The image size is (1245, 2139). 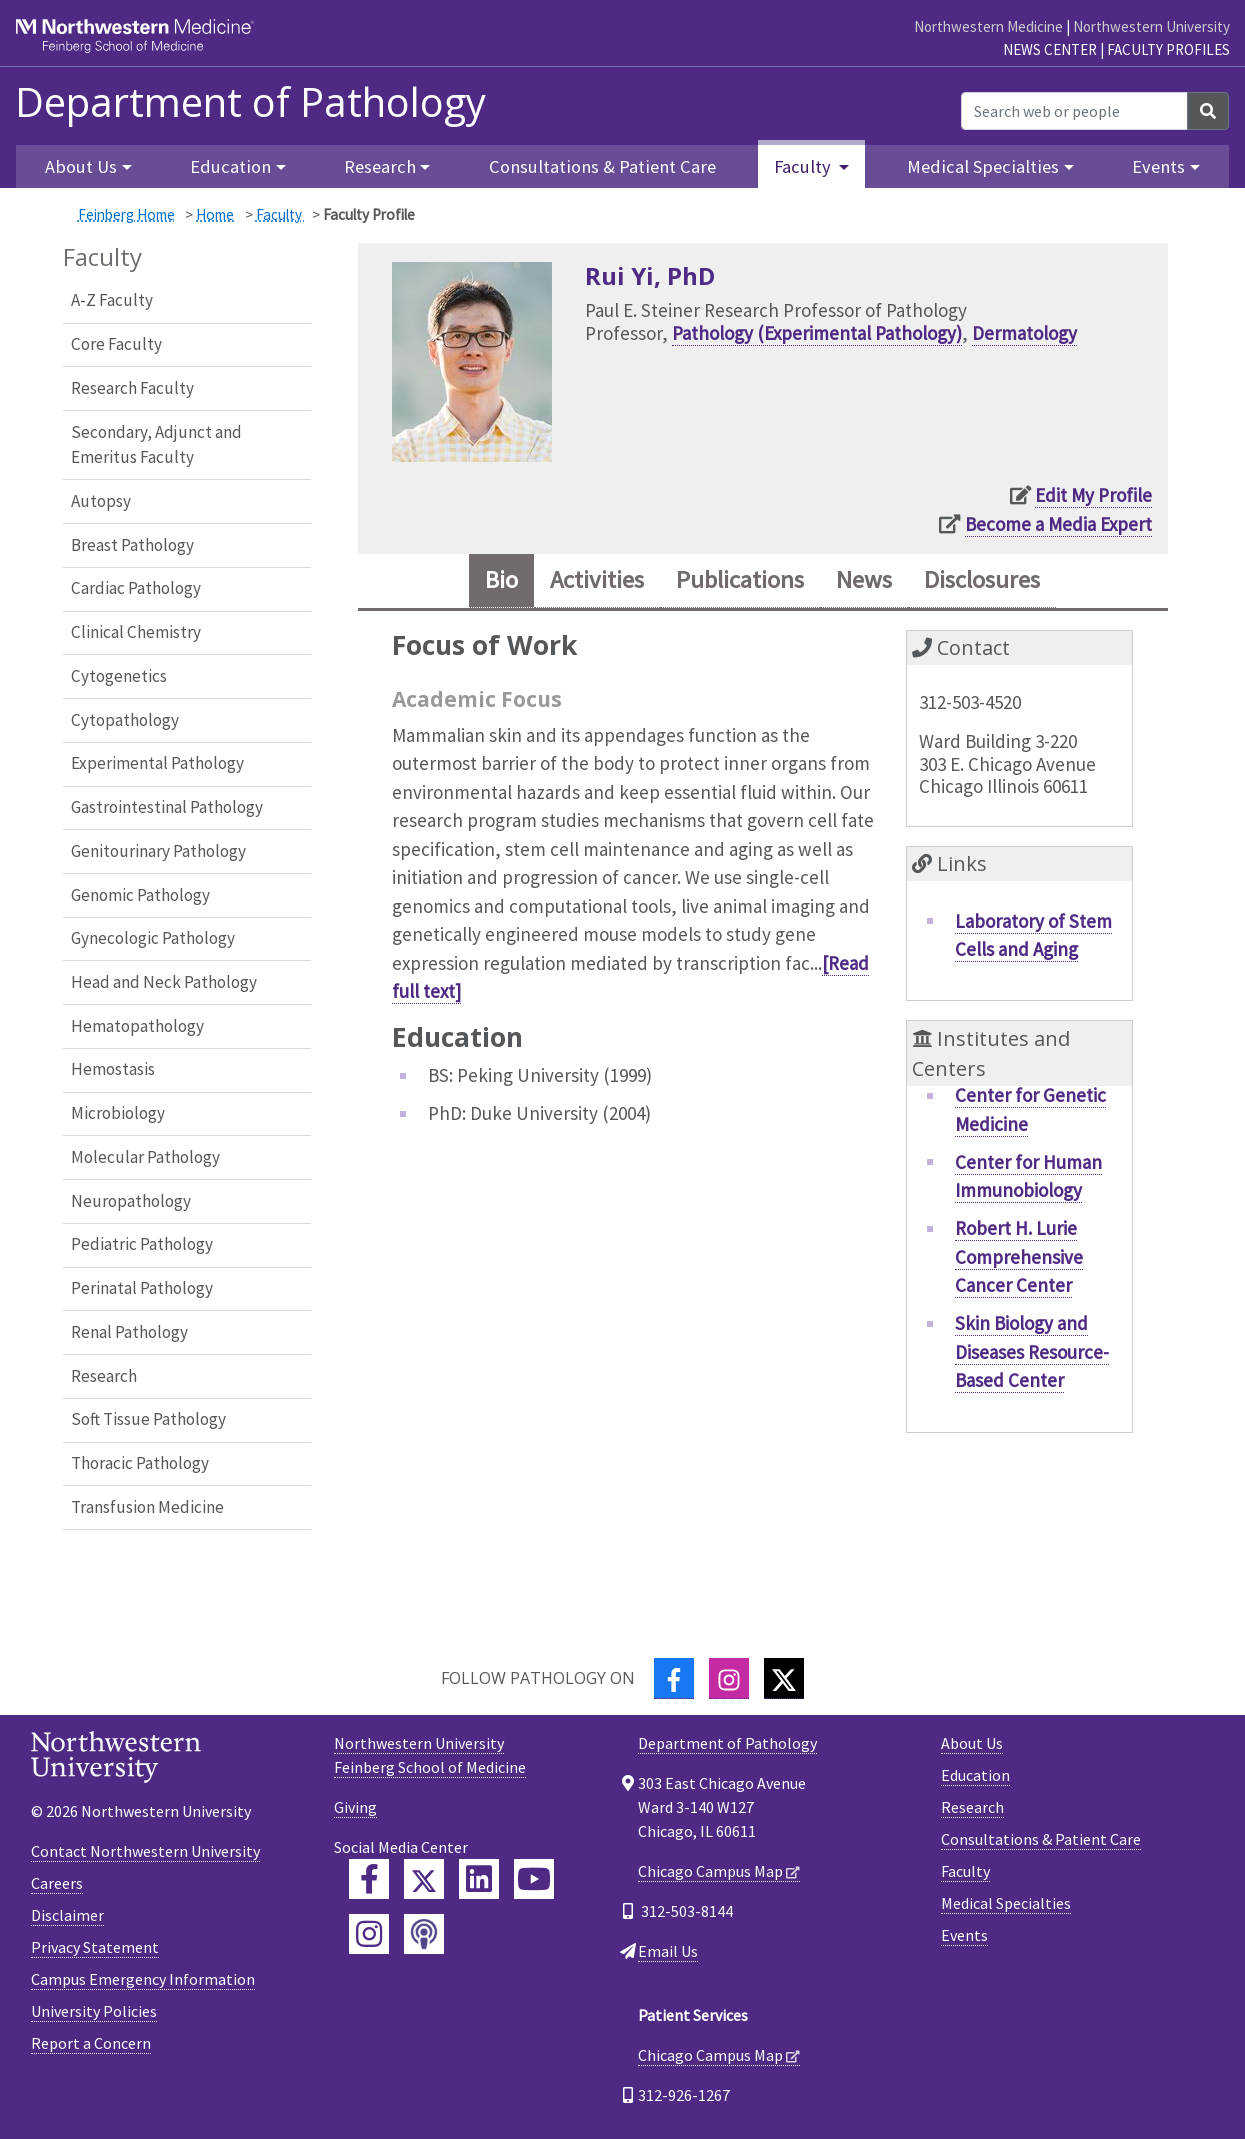 What do you see at coordinates (164, 982) in the screenshot?
I see `Head and Neck Pathology` at bounding box center [164, 982].